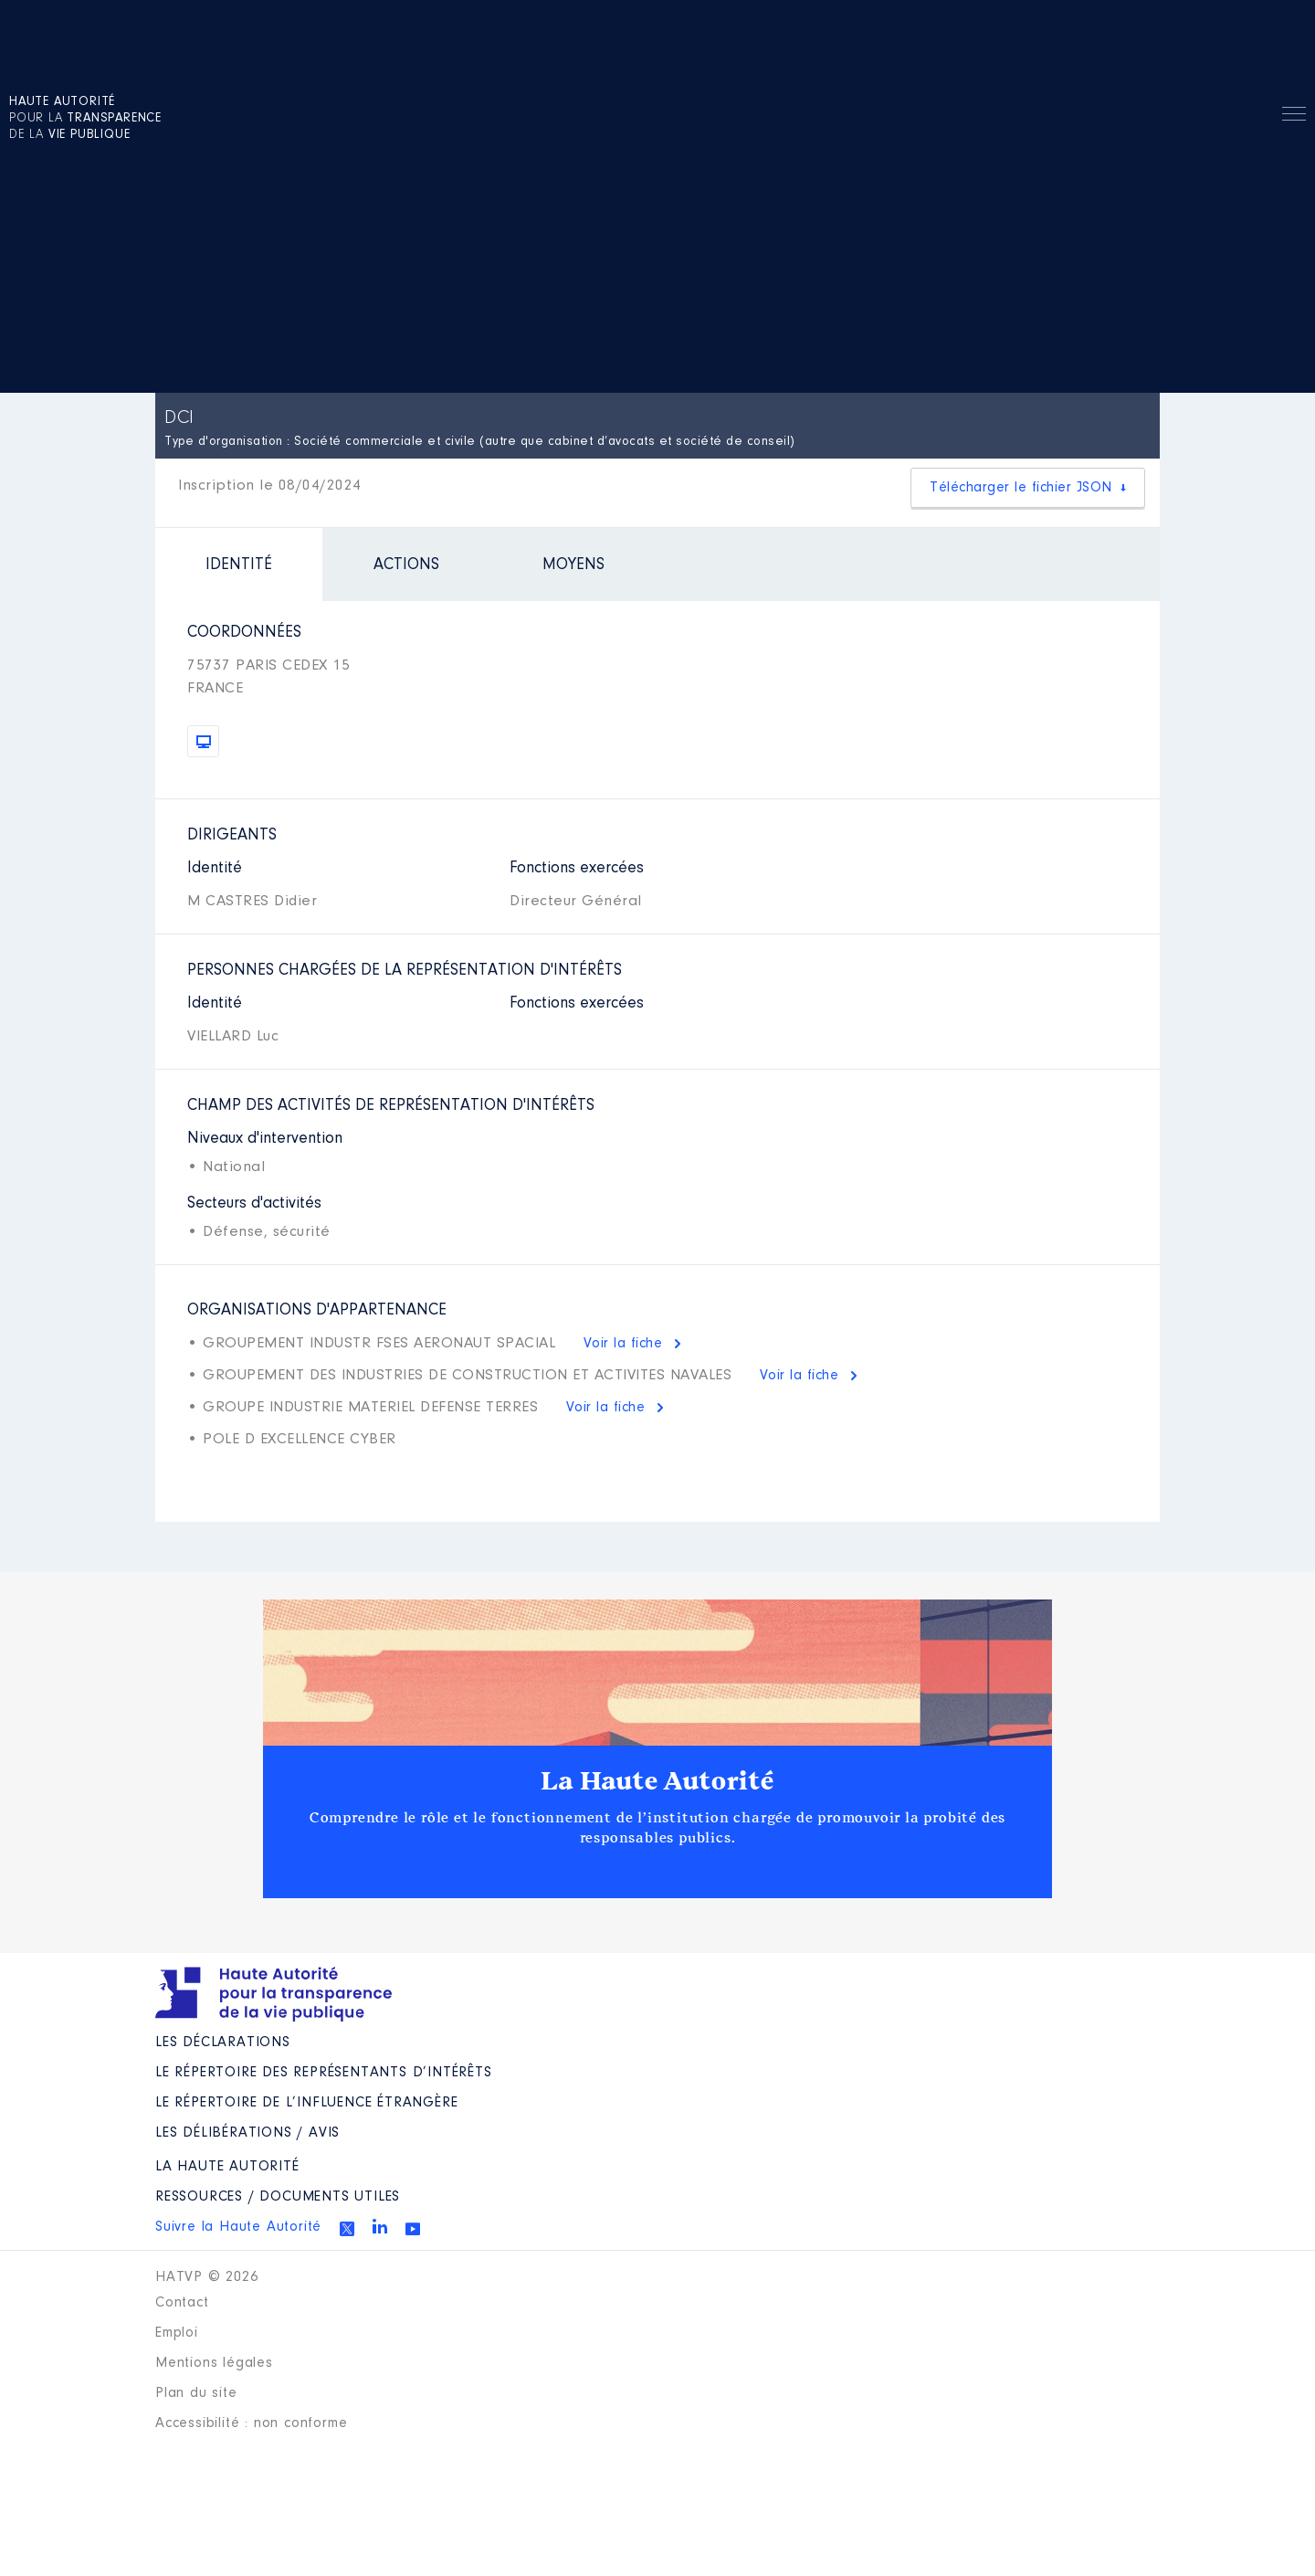  Describe the element at coordinates (380, 2226) in the screenshot. I see `Linkedin` at that location.